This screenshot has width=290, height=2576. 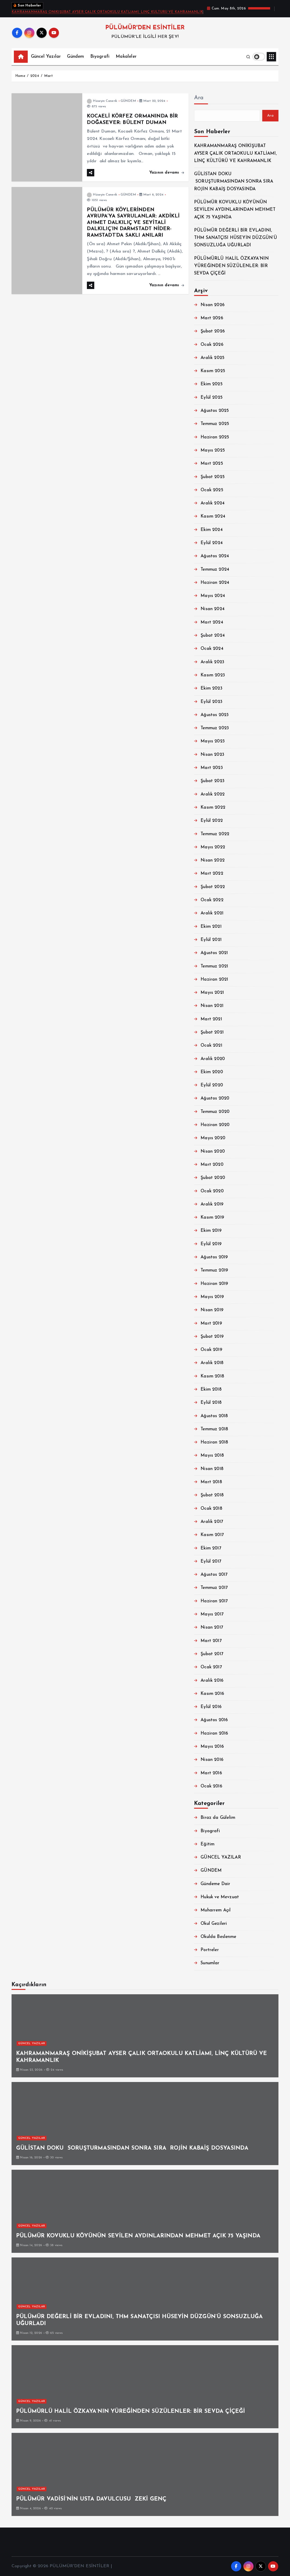 I want to click on Kasım 2025, so click(x=213, y=371).